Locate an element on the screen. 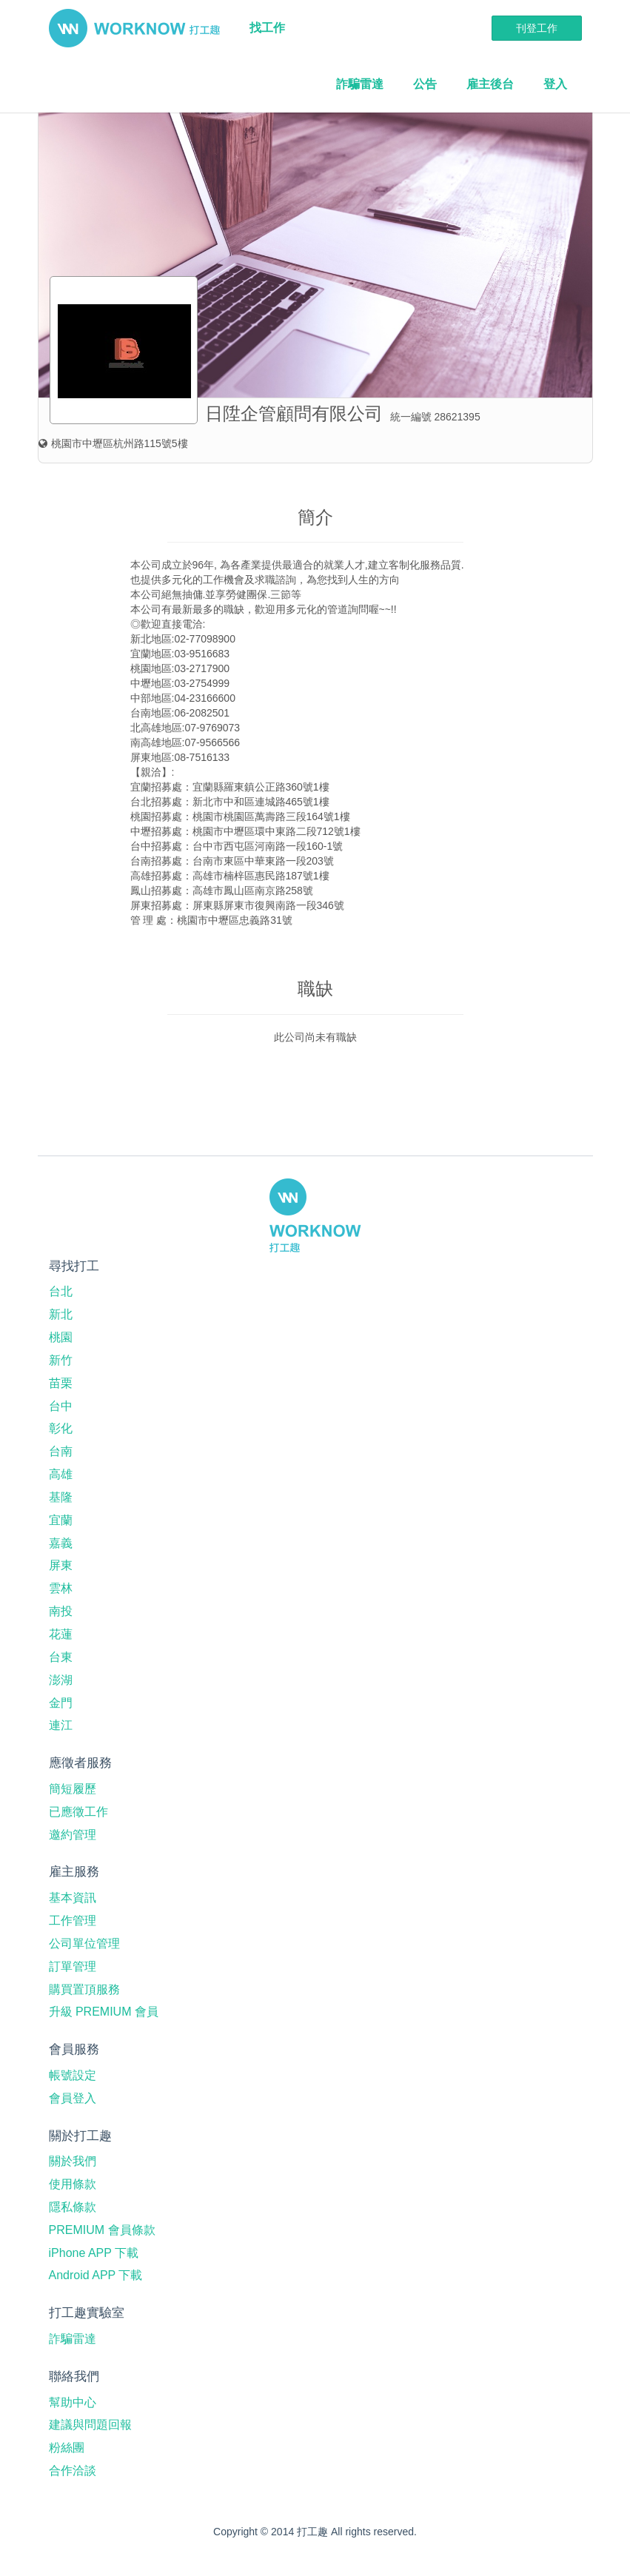 Image resolution: width=630 pixels, height=2576 pixels. 找工作 is located at coordinates (267, 27).